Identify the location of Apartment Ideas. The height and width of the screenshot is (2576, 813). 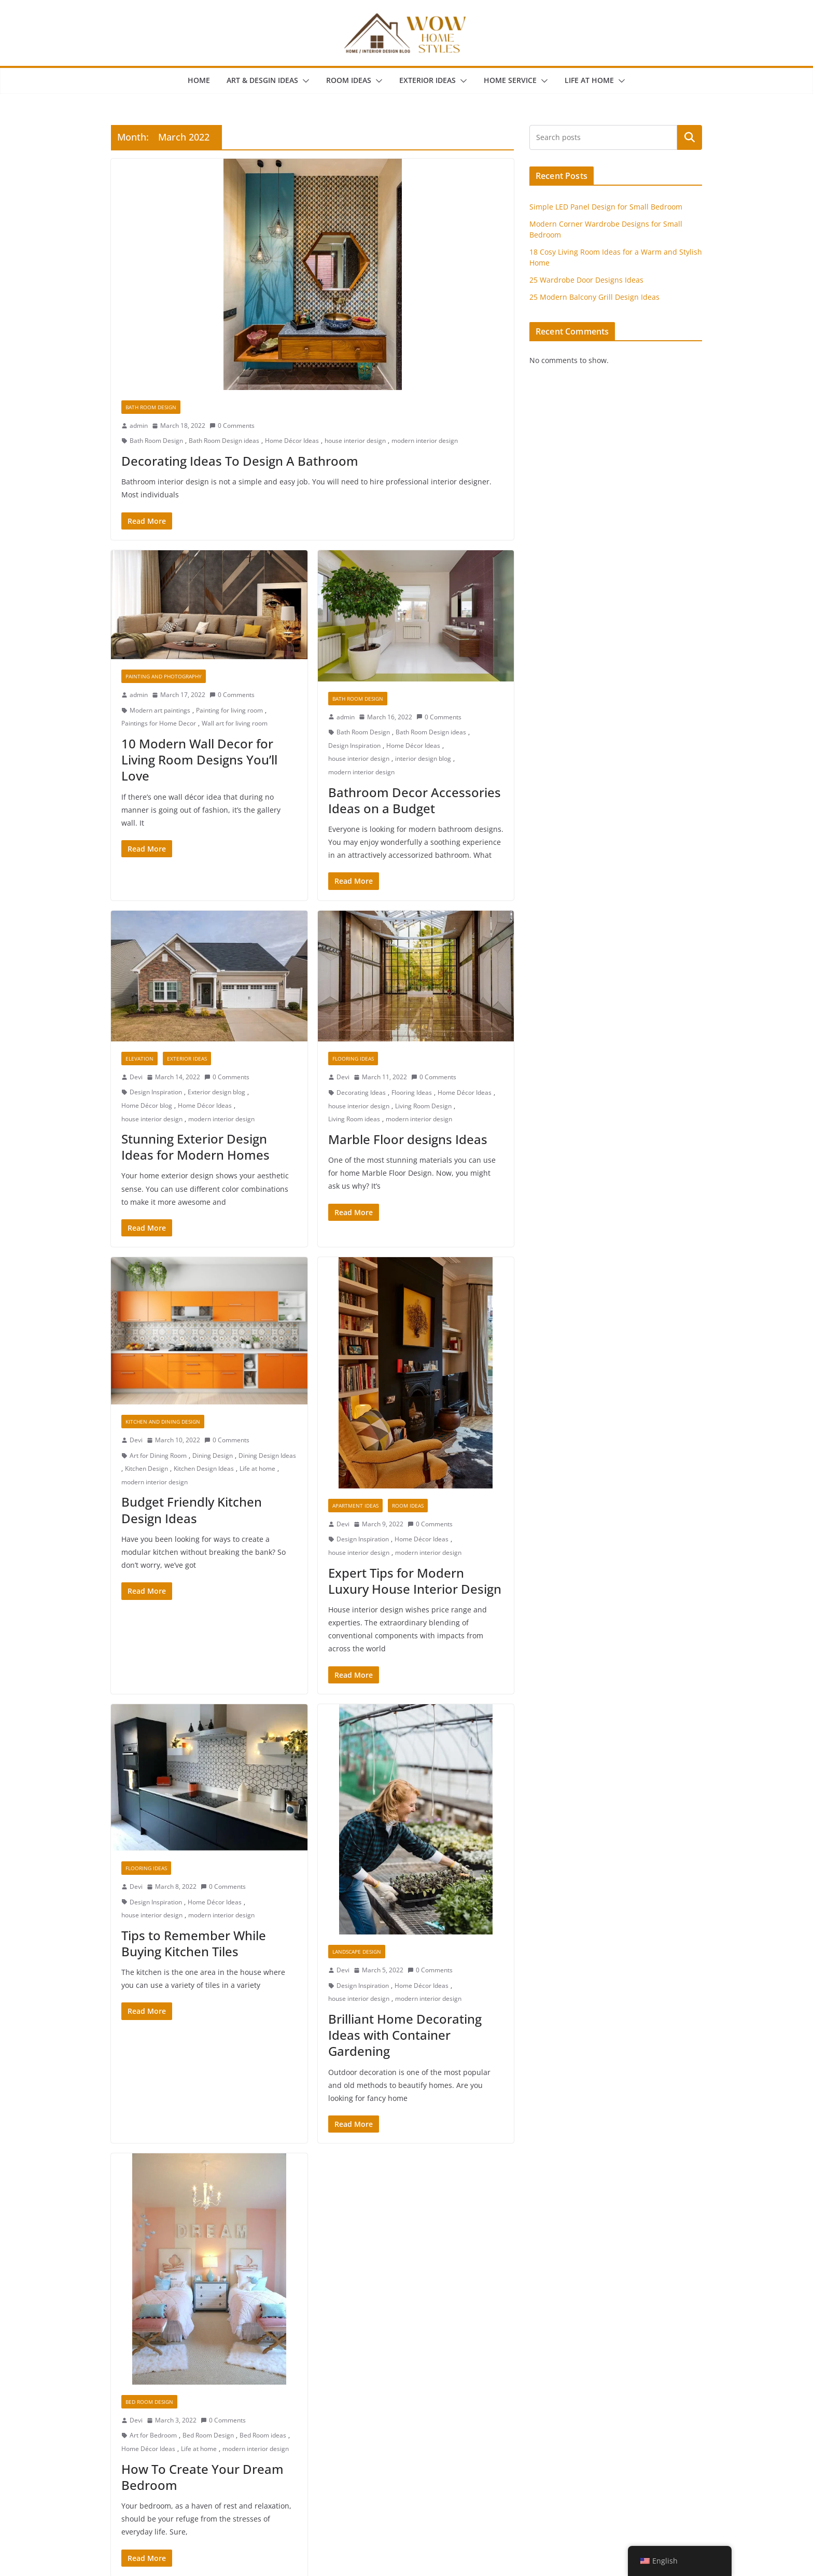
(355, 1505).